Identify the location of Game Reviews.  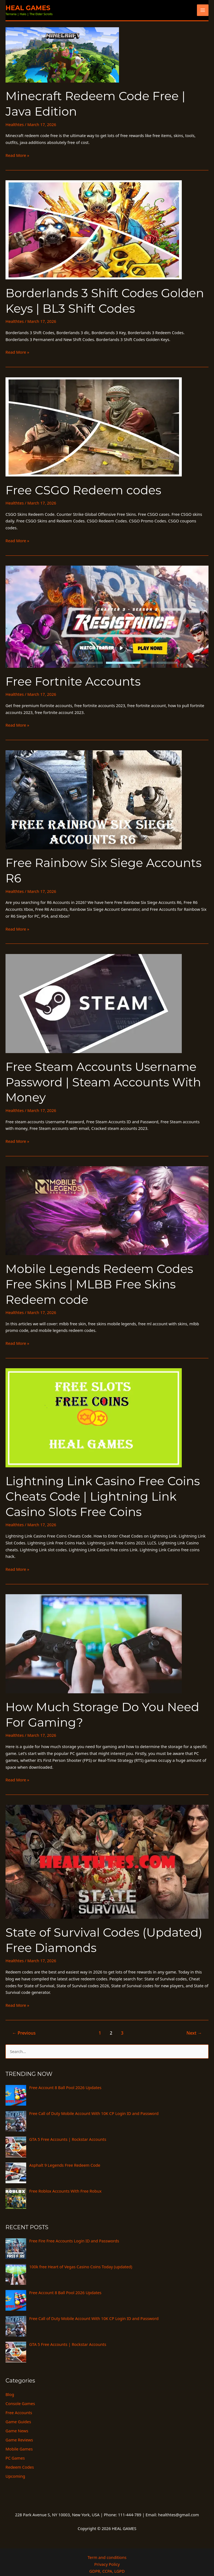
(19, 2431).